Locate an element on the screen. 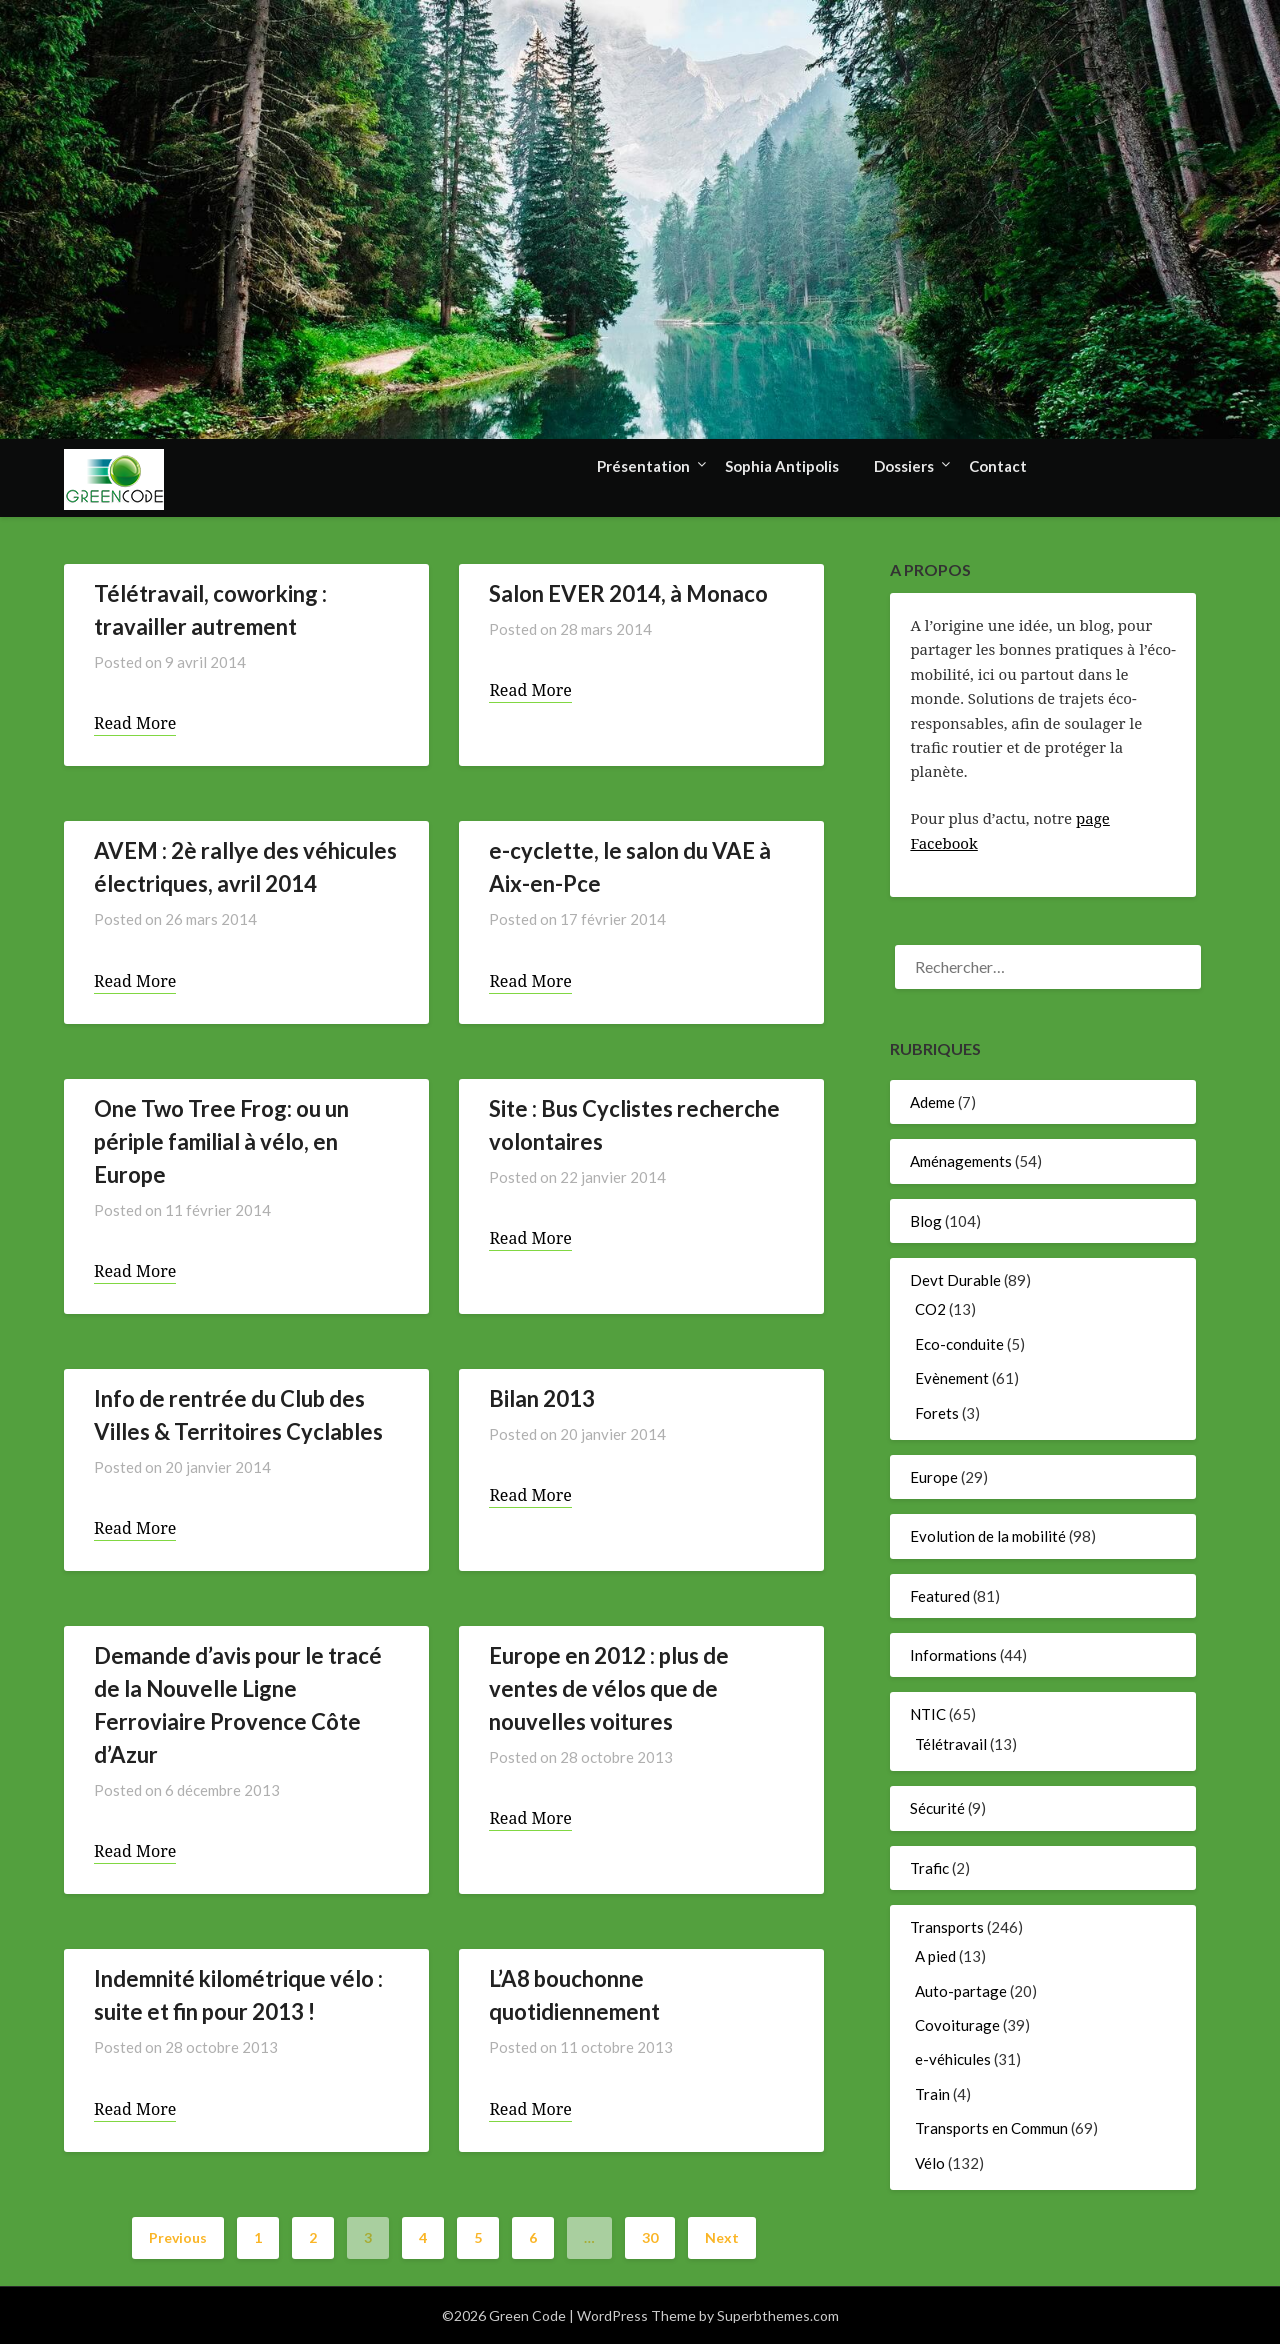 The image size is (1280, 2344). Informations is located at coordinates (953, 1655).